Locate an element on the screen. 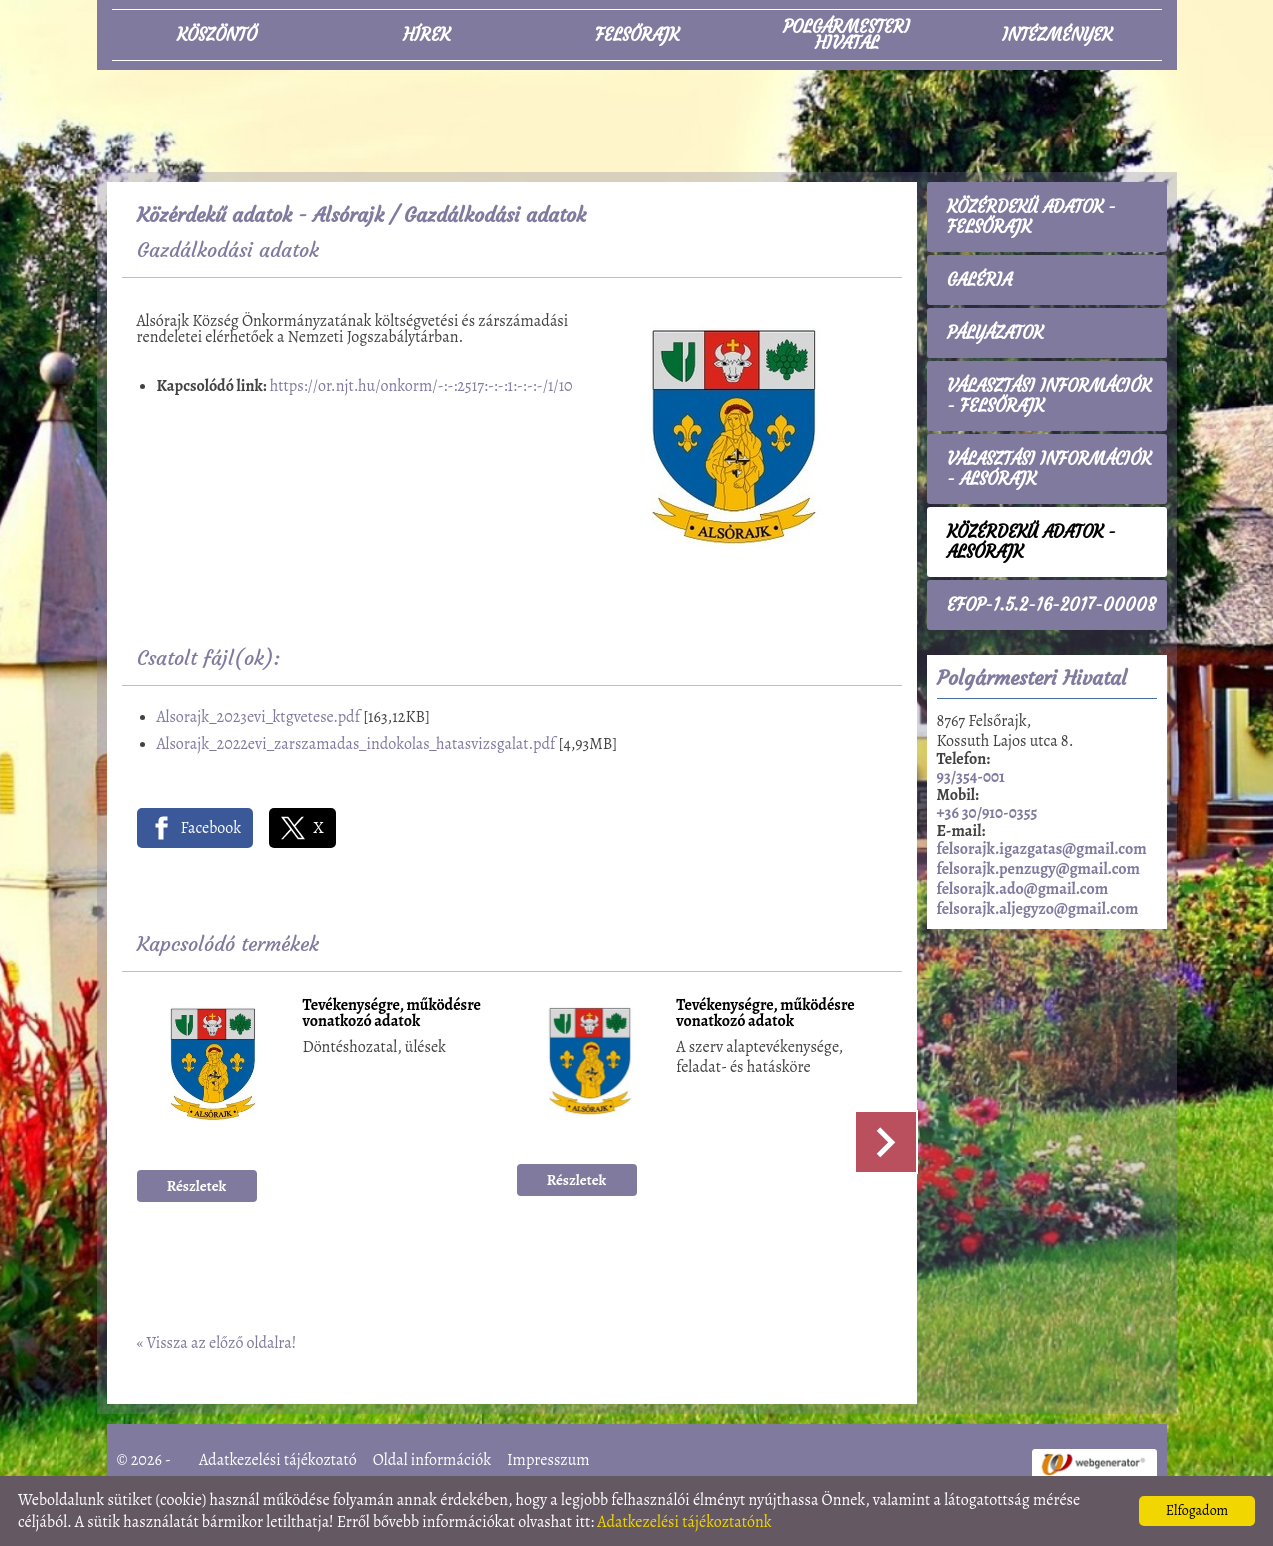 Image resolution: width=1273 pixels, height=1546 pixels. Adatkezelési tájékoztatónk is located at coordinates (684, 1522).